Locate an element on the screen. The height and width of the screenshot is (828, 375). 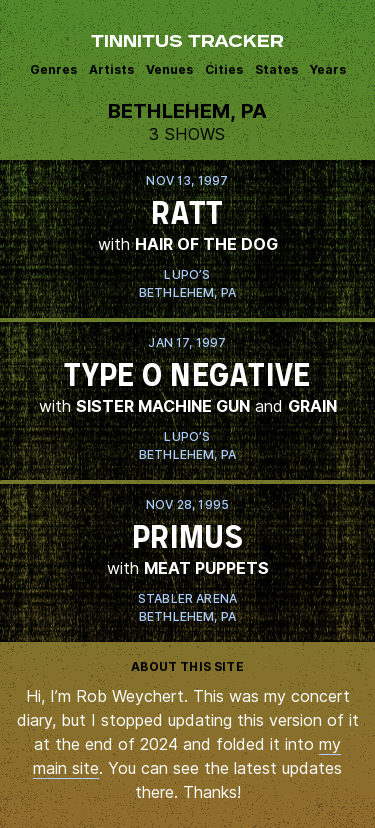
Tinnitus Tracker is located at coordinates (187, 43).